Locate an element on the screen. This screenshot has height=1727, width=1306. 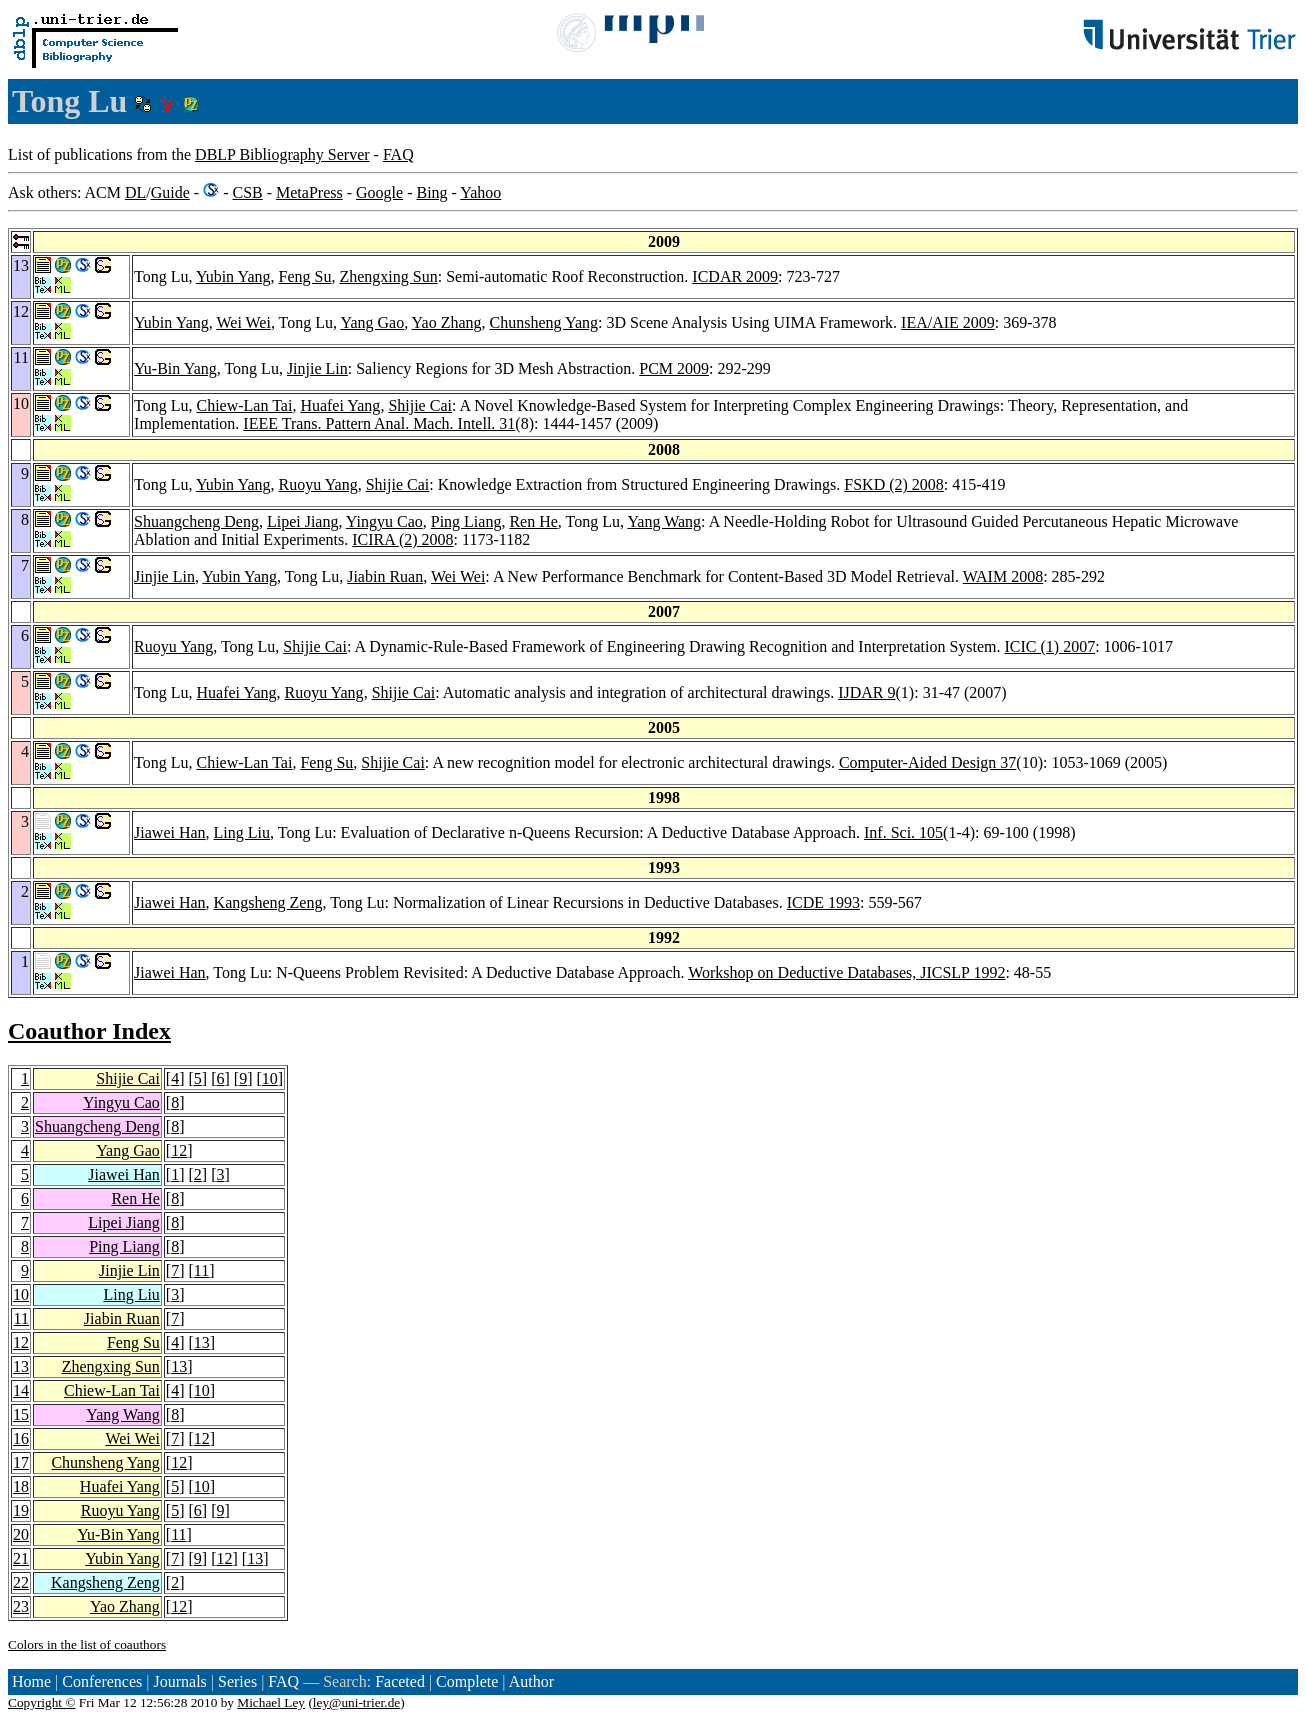
ICIC (1) 2007 is located at coordinates (1050, 646).